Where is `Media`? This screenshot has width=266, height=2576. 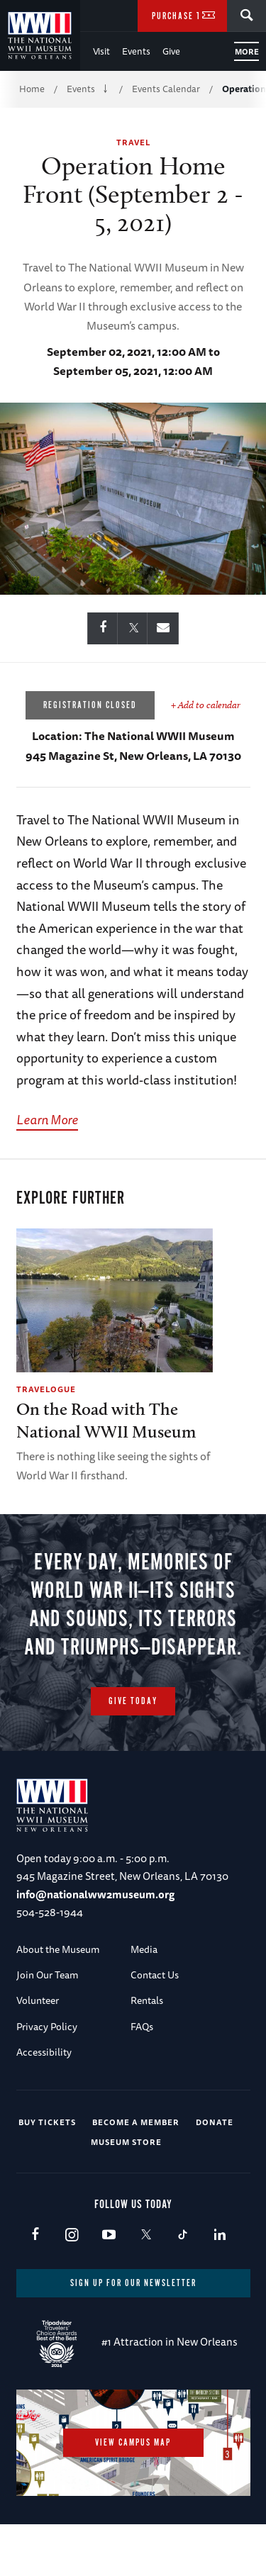 Media is located at coordinates (144, 1949).